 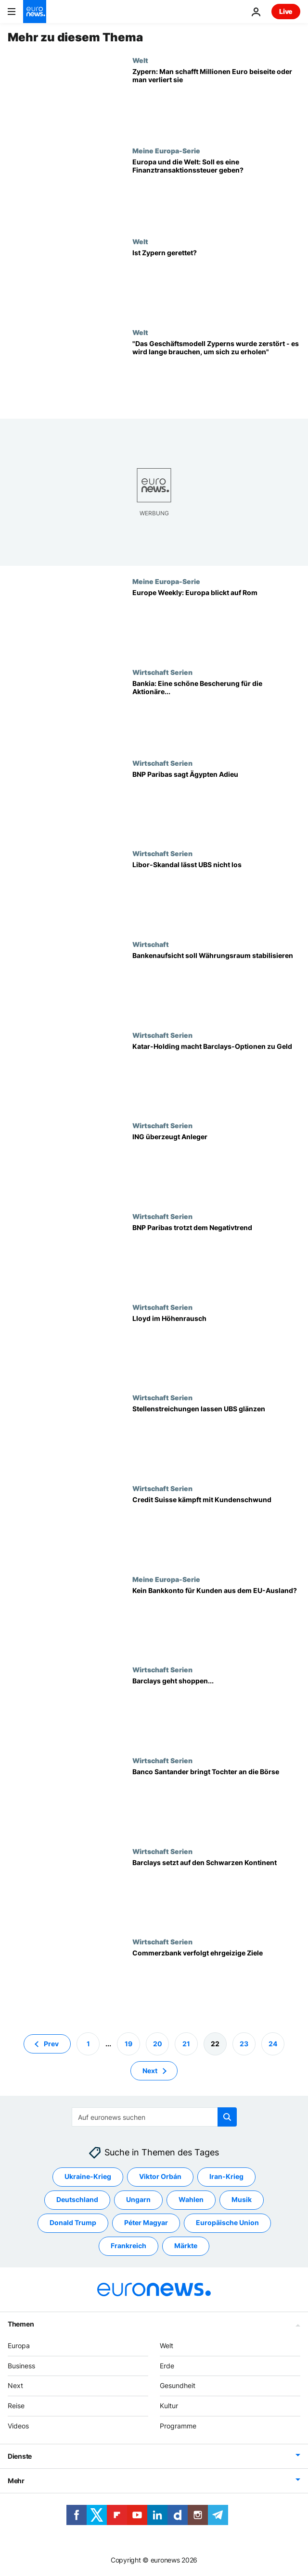 What do you see at coordinates (160, 2176) in the screenshot?
I see `Viktor Orbán [Weitere Artikel aus dem Viktor Orbán Tag anzeigen]` at bounding box center [160, 2176].